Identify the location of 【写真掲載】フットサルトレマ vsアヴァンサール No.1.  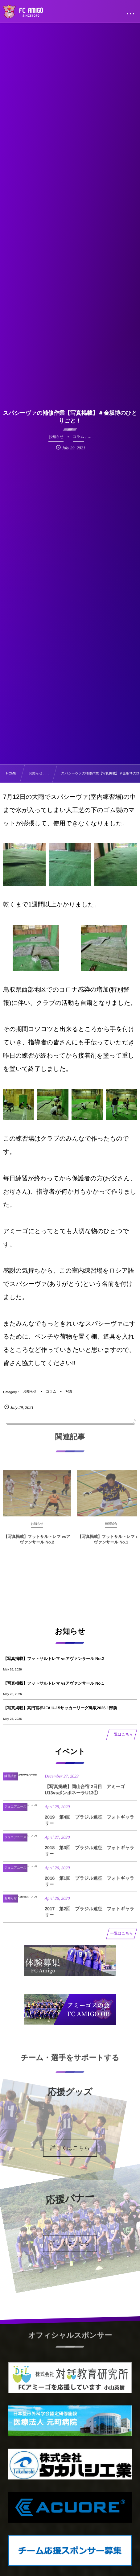
(53, 1683).